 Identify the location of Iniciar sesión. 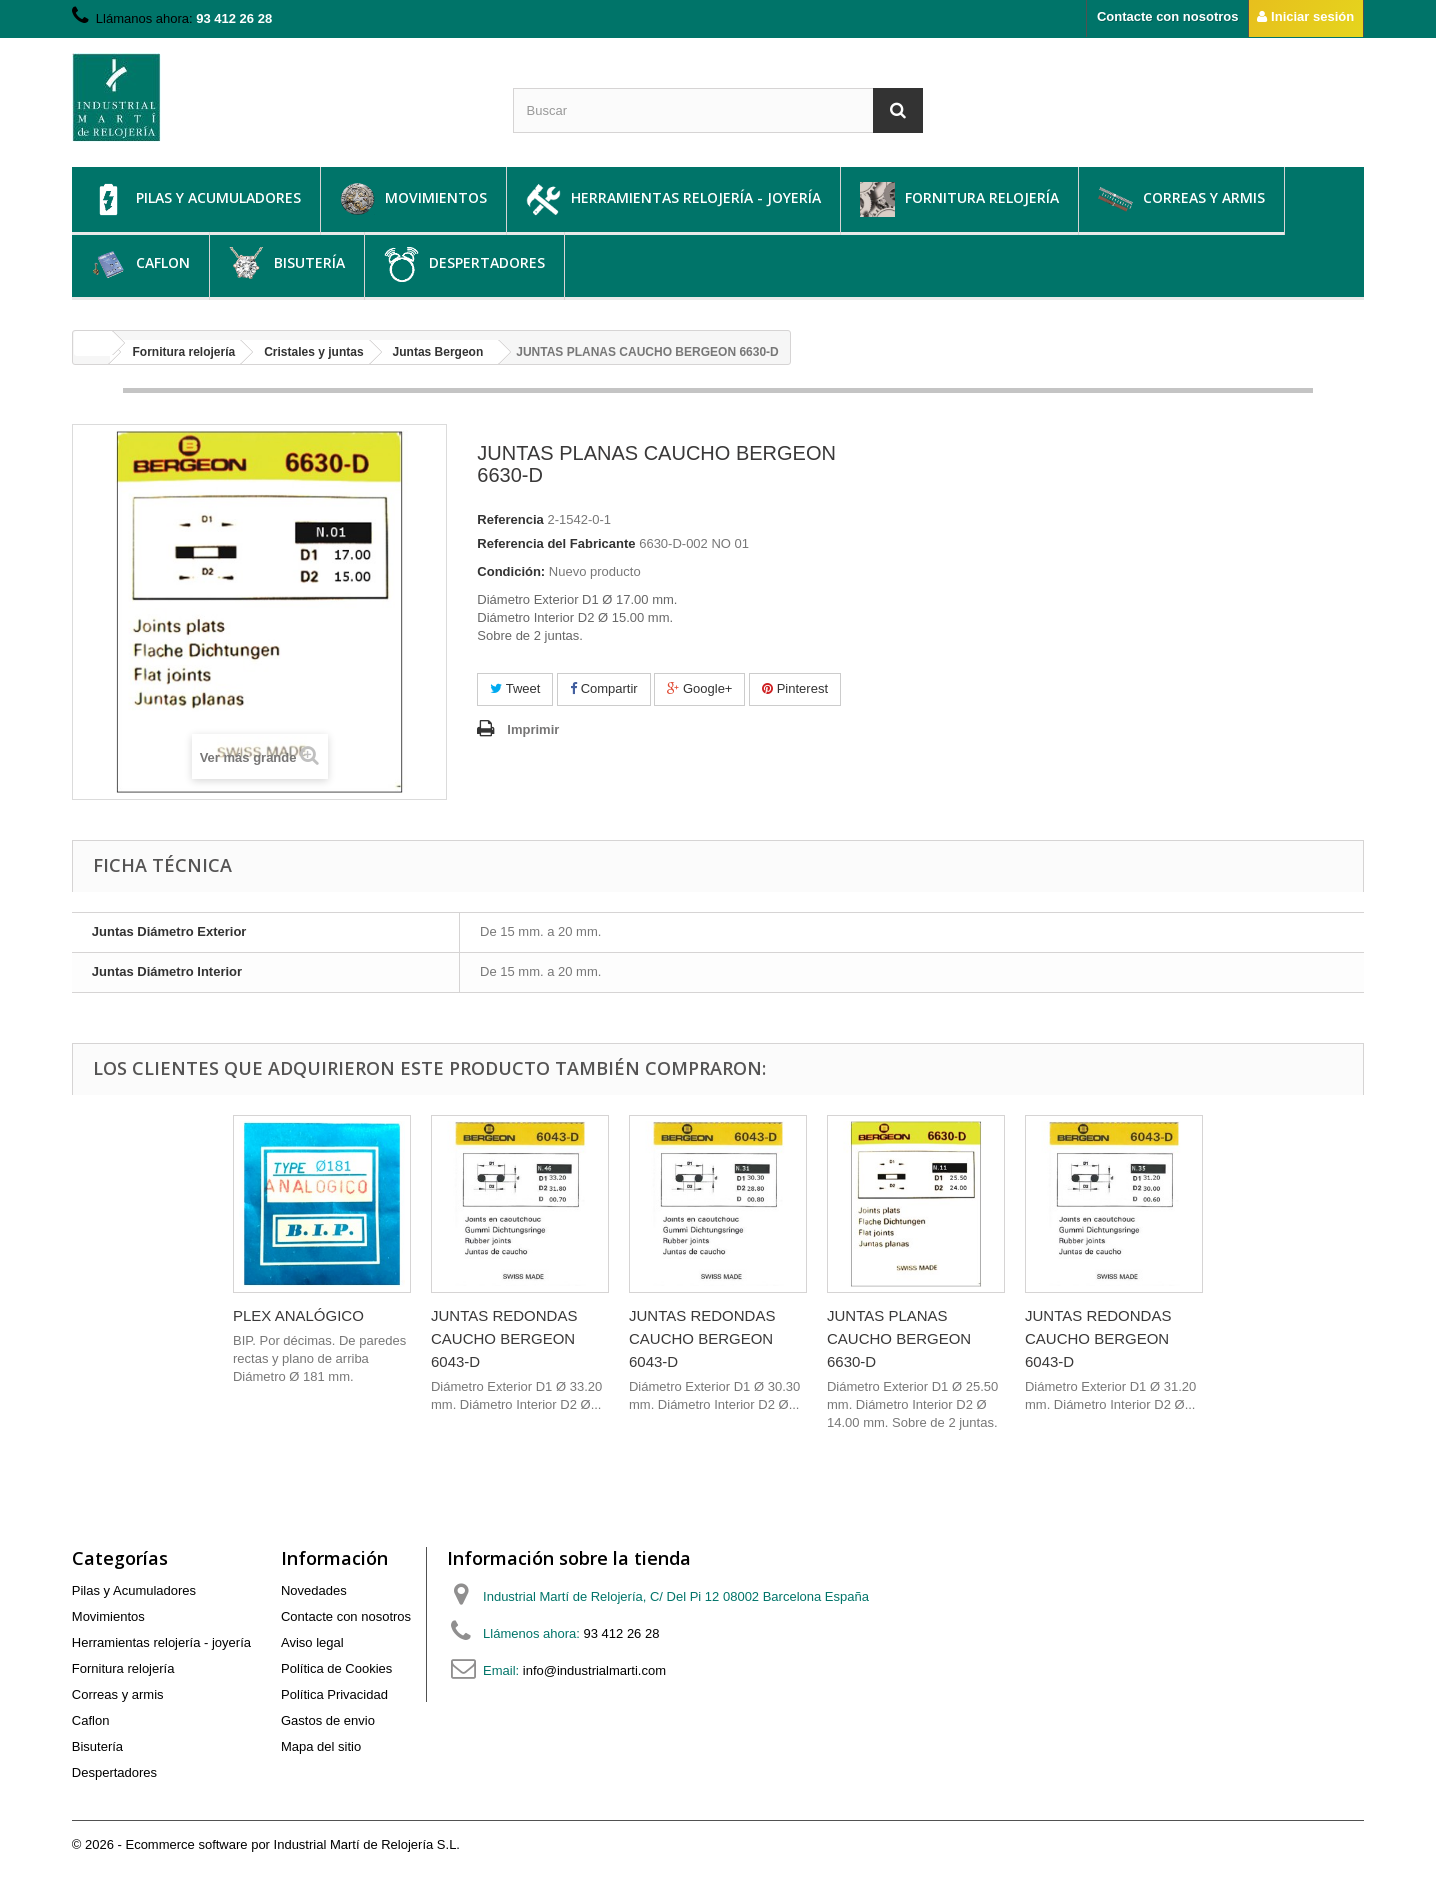
(1305, 16).